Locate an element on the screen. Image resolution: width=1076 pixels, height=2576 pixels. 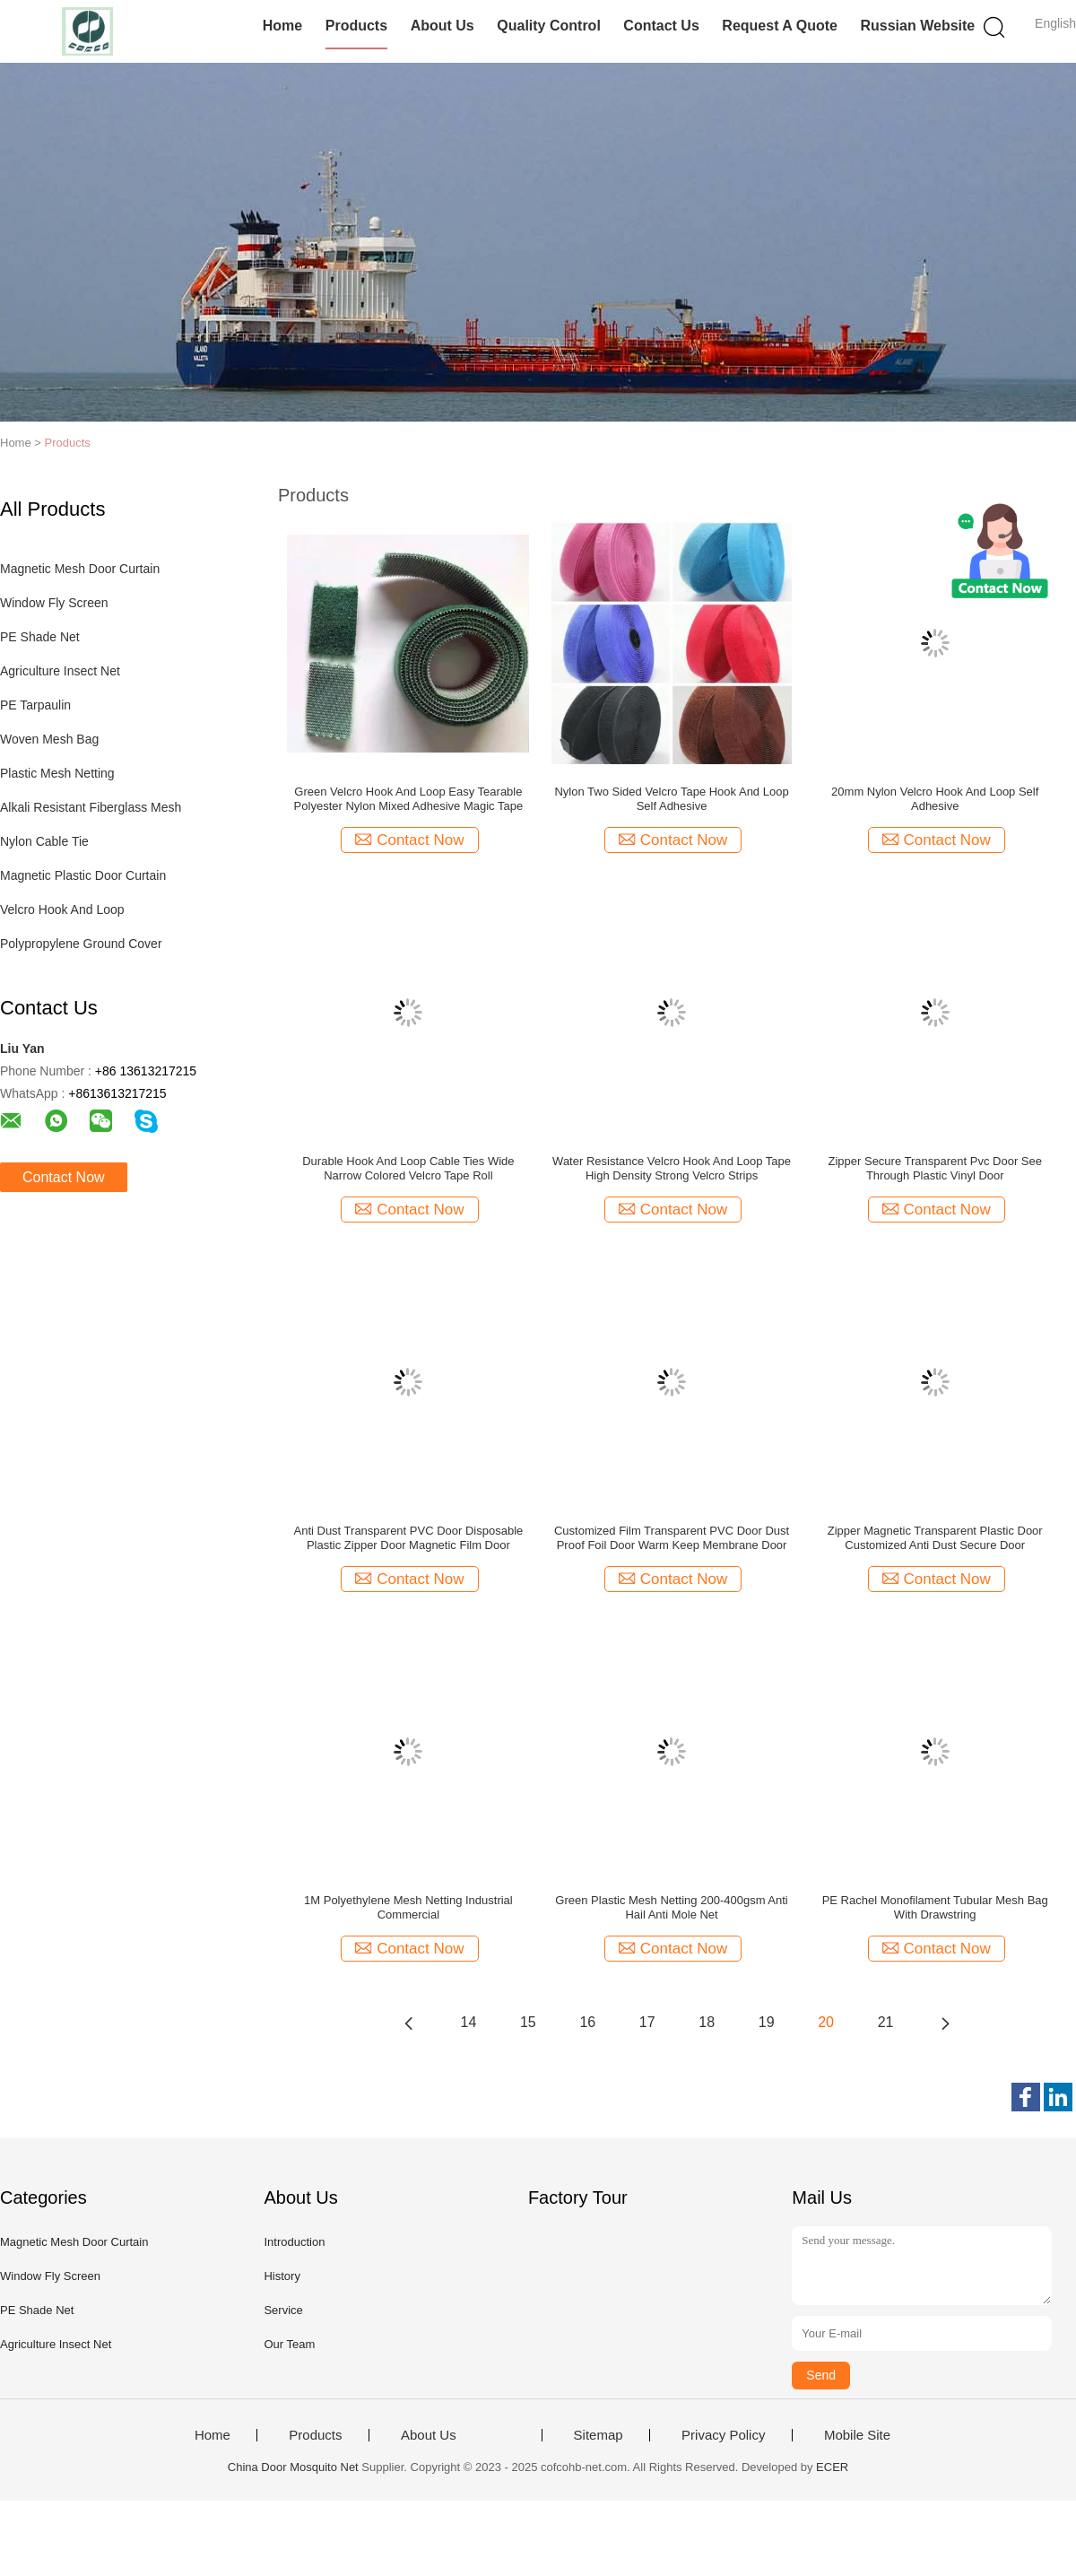
Home is located at coordinates (282, 25).